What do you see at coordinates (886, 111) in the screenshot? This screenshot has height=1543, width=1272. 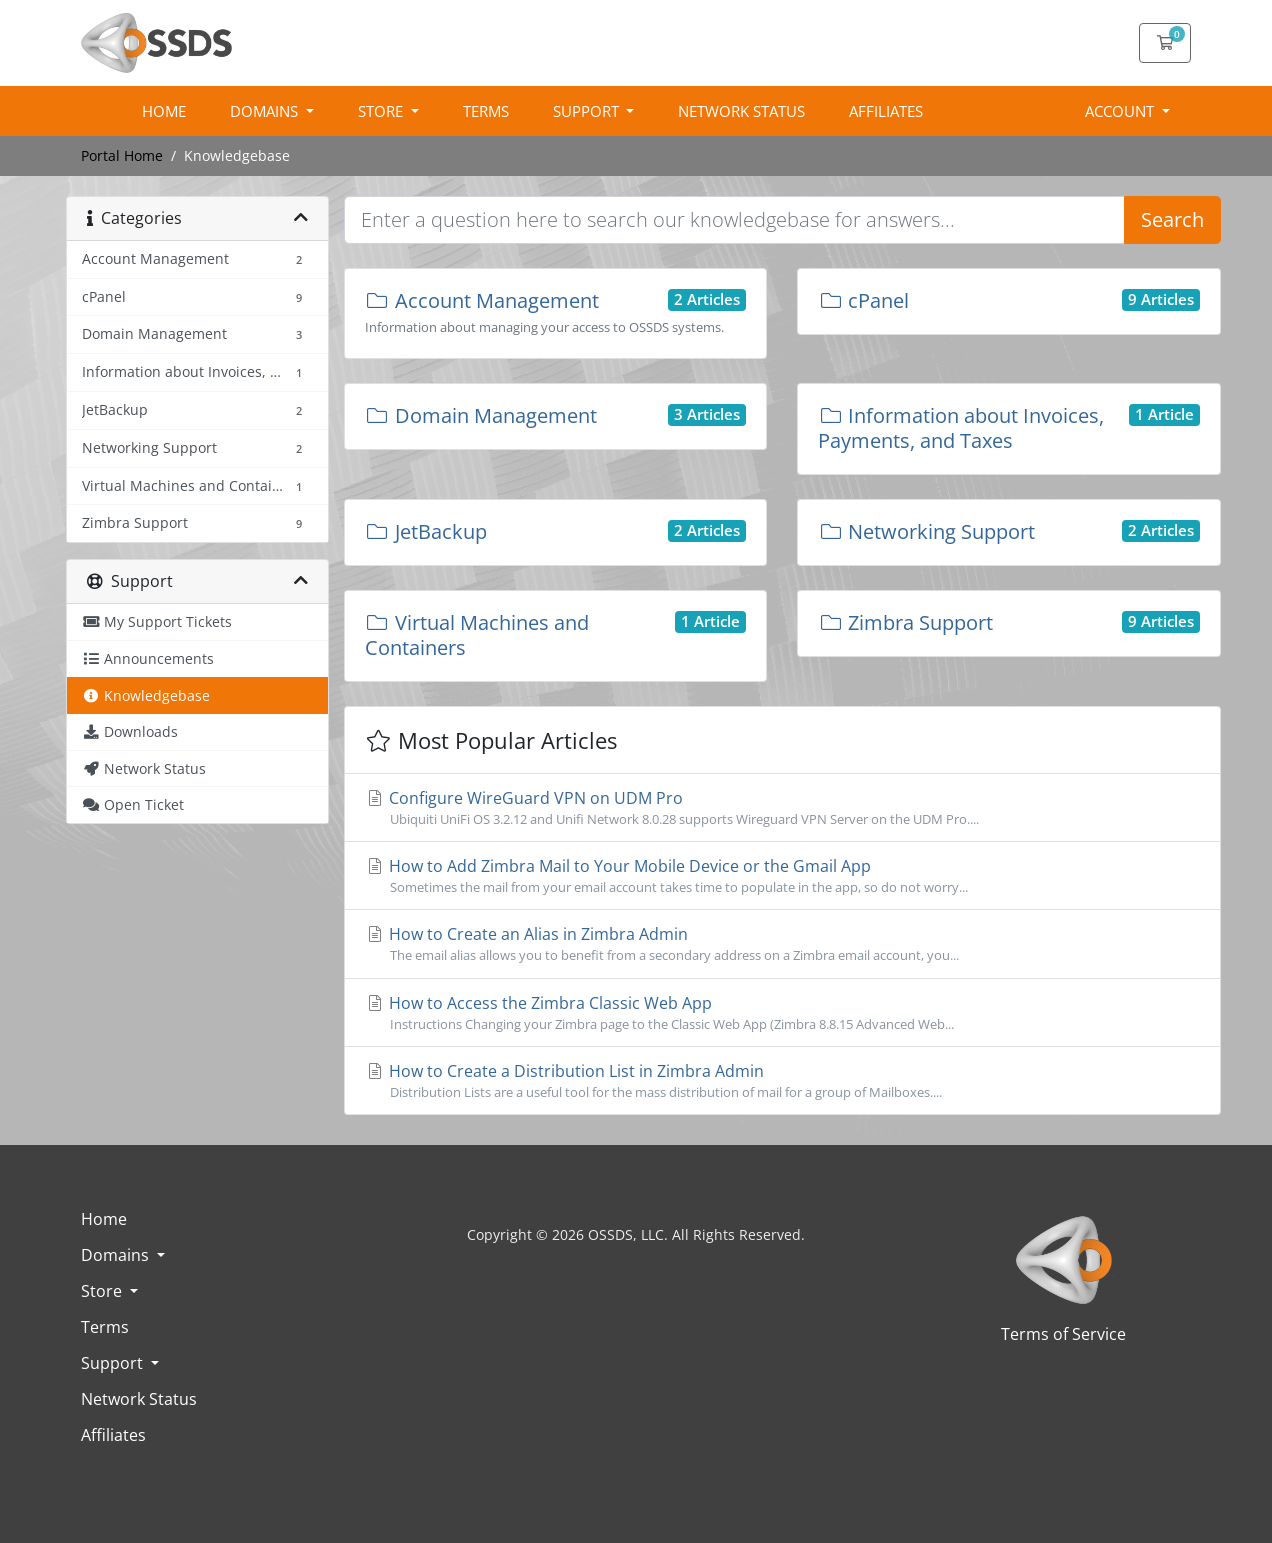 I see `Affiliates` at bounding box center [886, 111].